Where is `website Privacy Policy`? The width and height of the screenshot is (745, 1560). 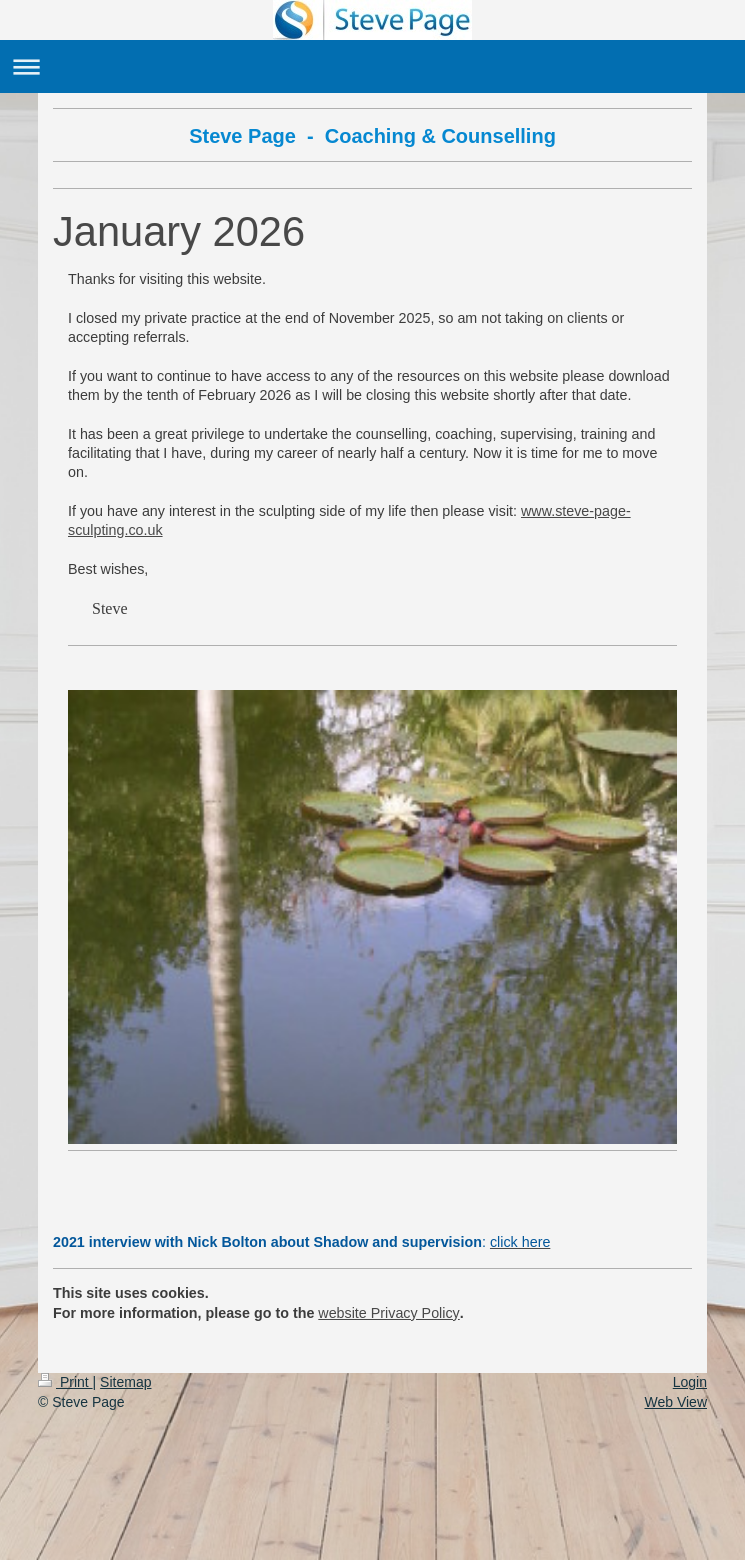
website Privacy Policy is located at coordinates (388, 1313).